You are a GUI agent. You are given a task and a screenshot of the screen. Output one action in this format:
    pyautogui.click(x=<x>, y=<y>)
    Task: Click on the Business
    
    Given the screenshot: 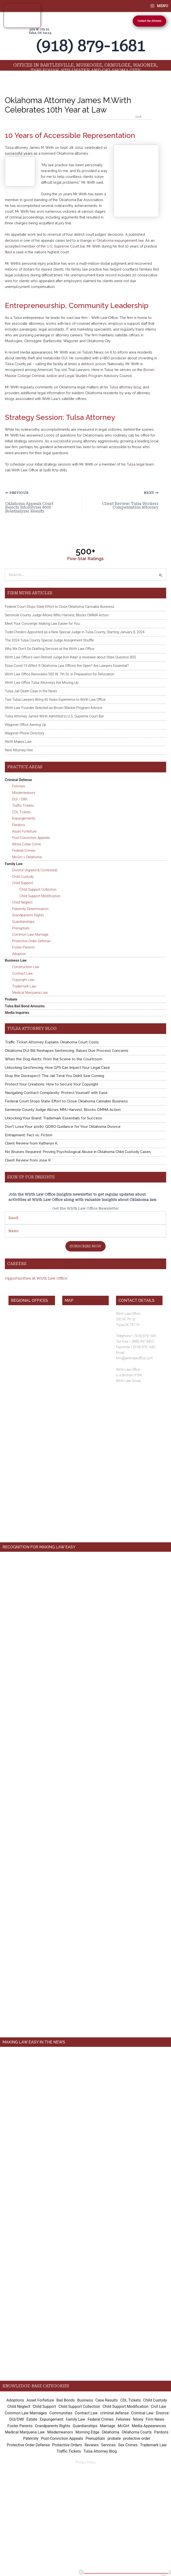 What is the action you would take?
    pyautogui.click(x=85, y=2400)
    